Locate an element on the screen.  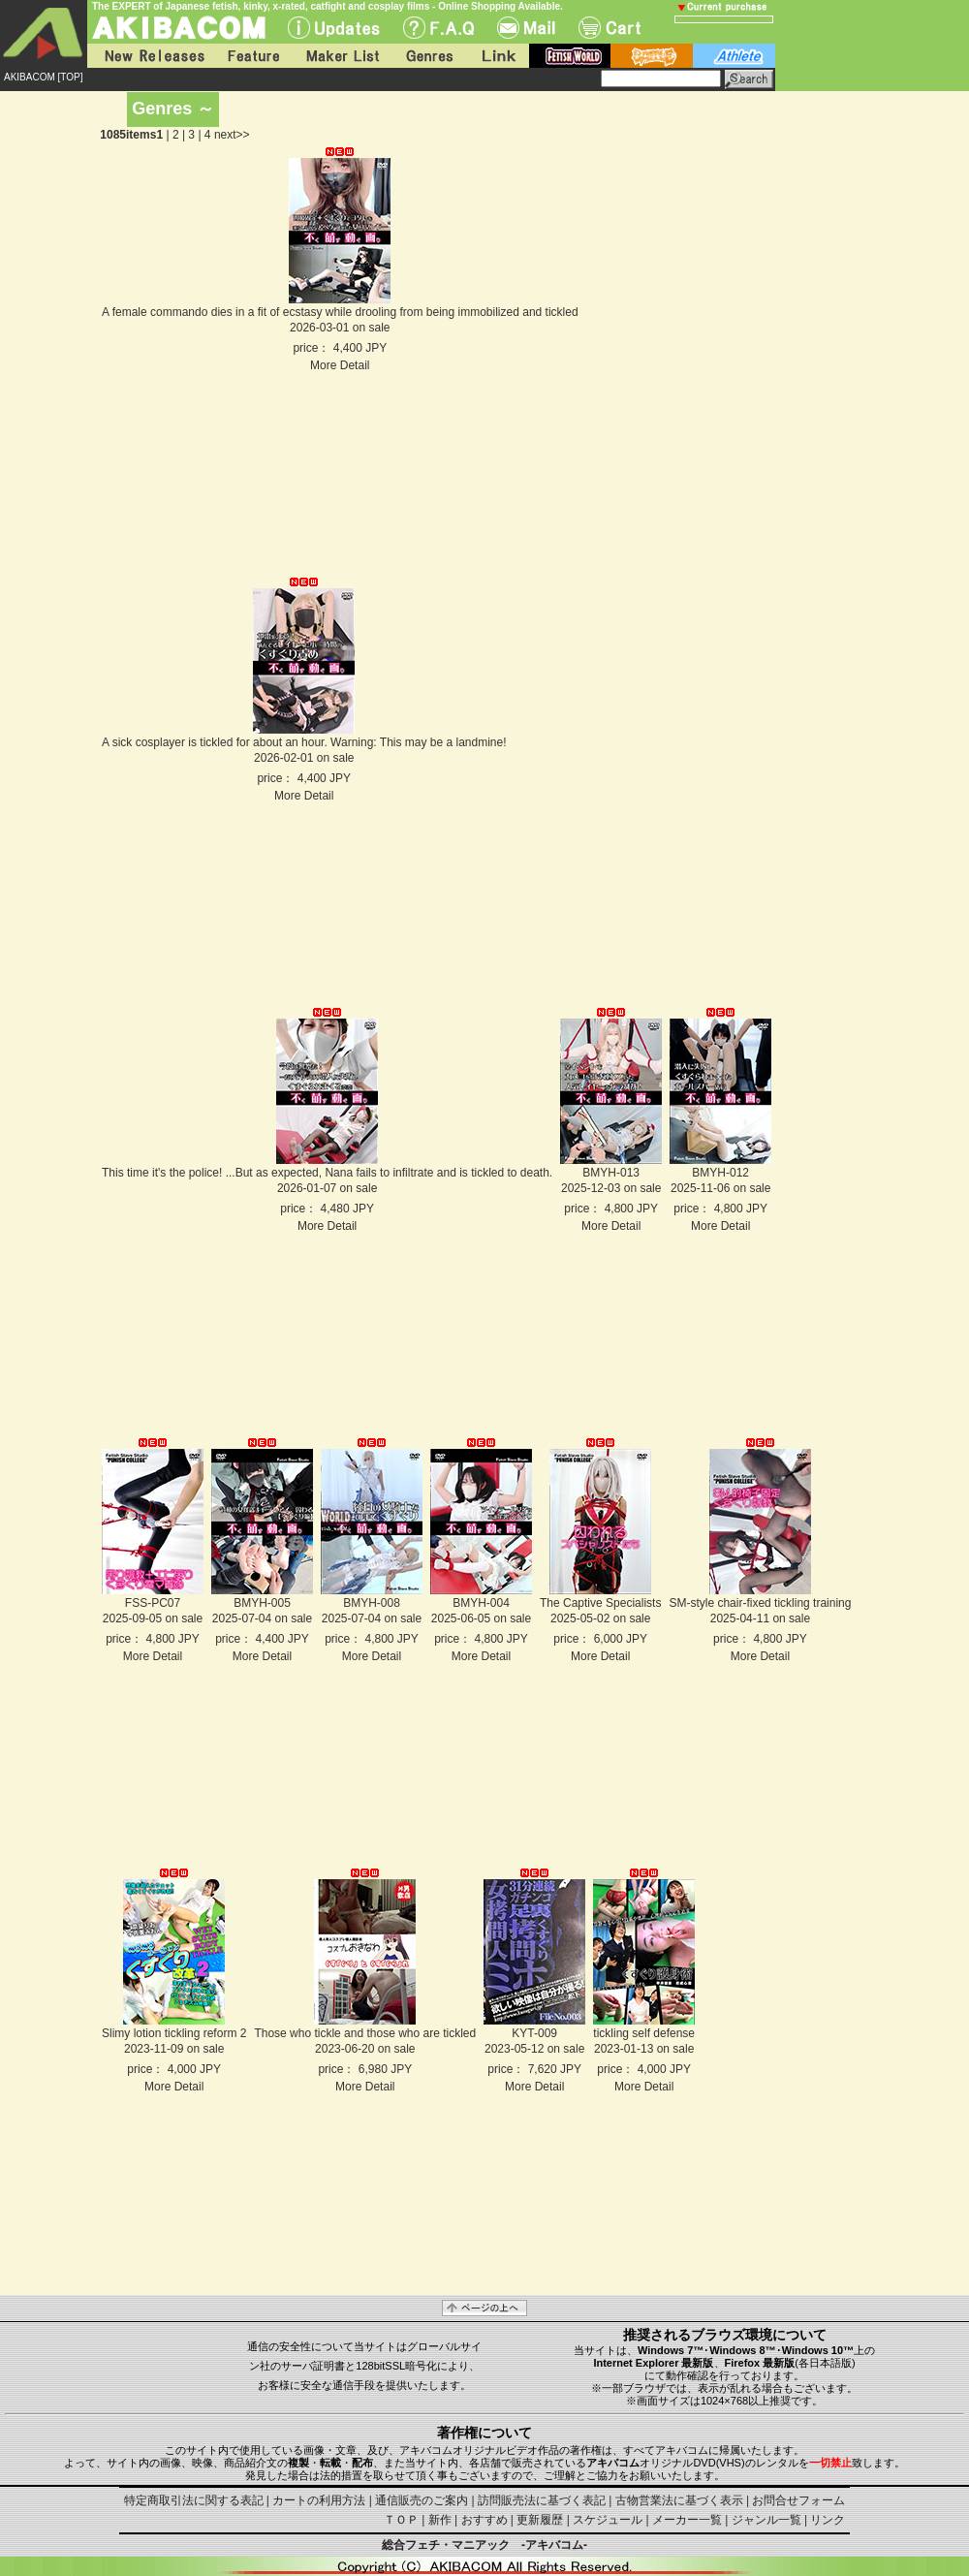
BMYH-004 is located at coordinates (481, 1603).